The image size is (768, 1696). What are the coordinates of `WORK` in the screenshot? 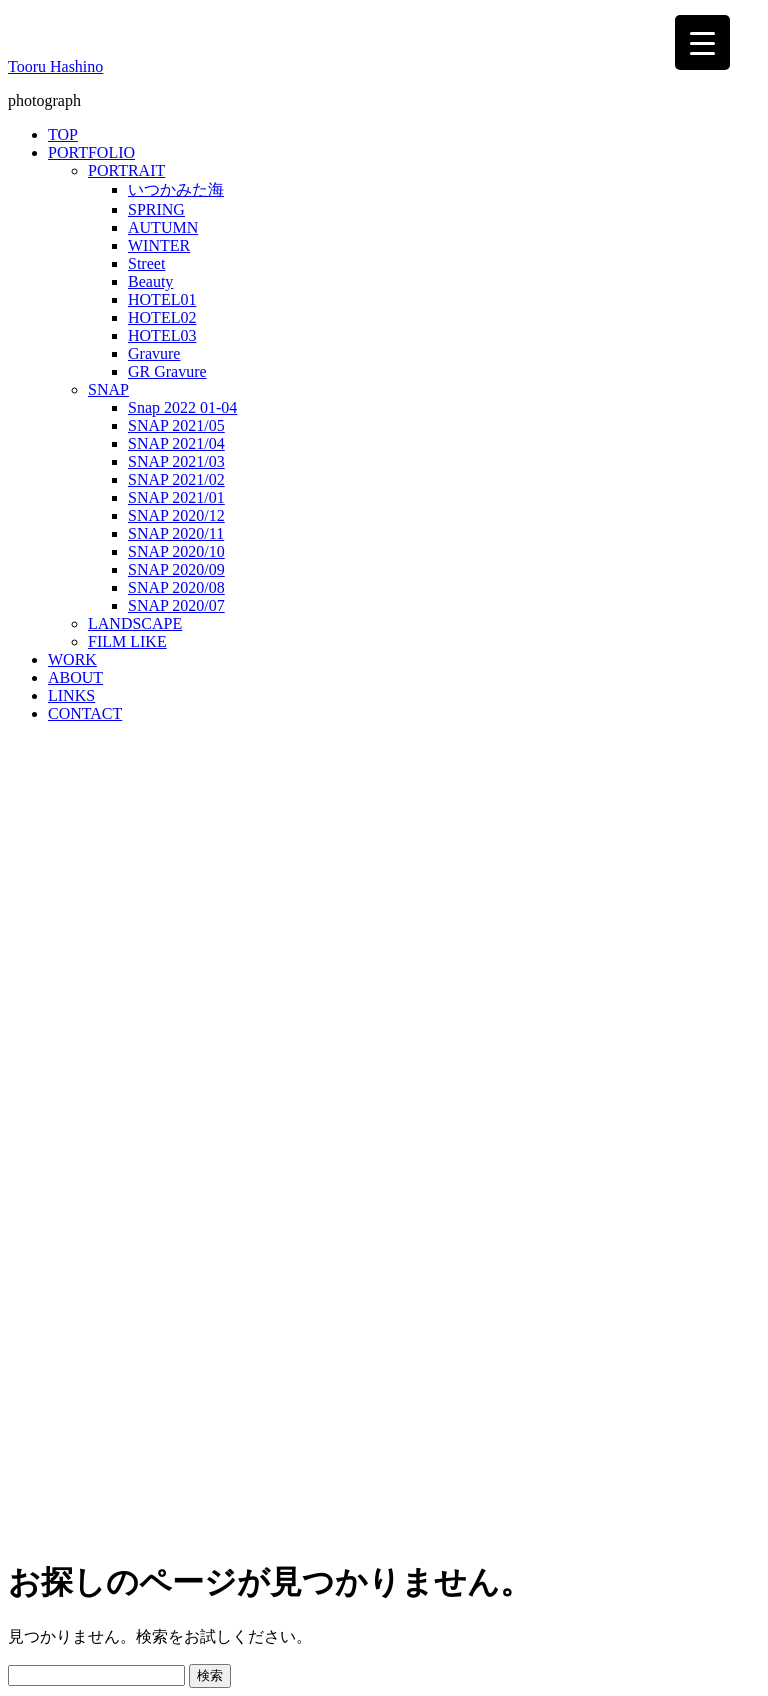 It's located at (72, 659).